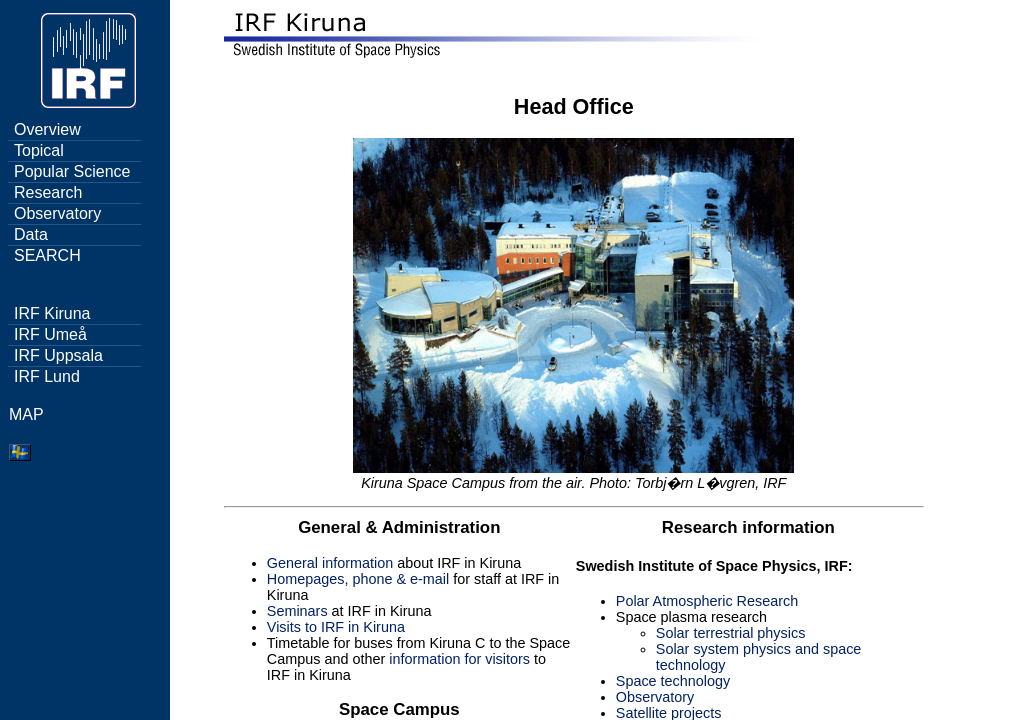  Describe the element at coordinates (72, 171) in the screenshot. I see `Popular Science` at that location.